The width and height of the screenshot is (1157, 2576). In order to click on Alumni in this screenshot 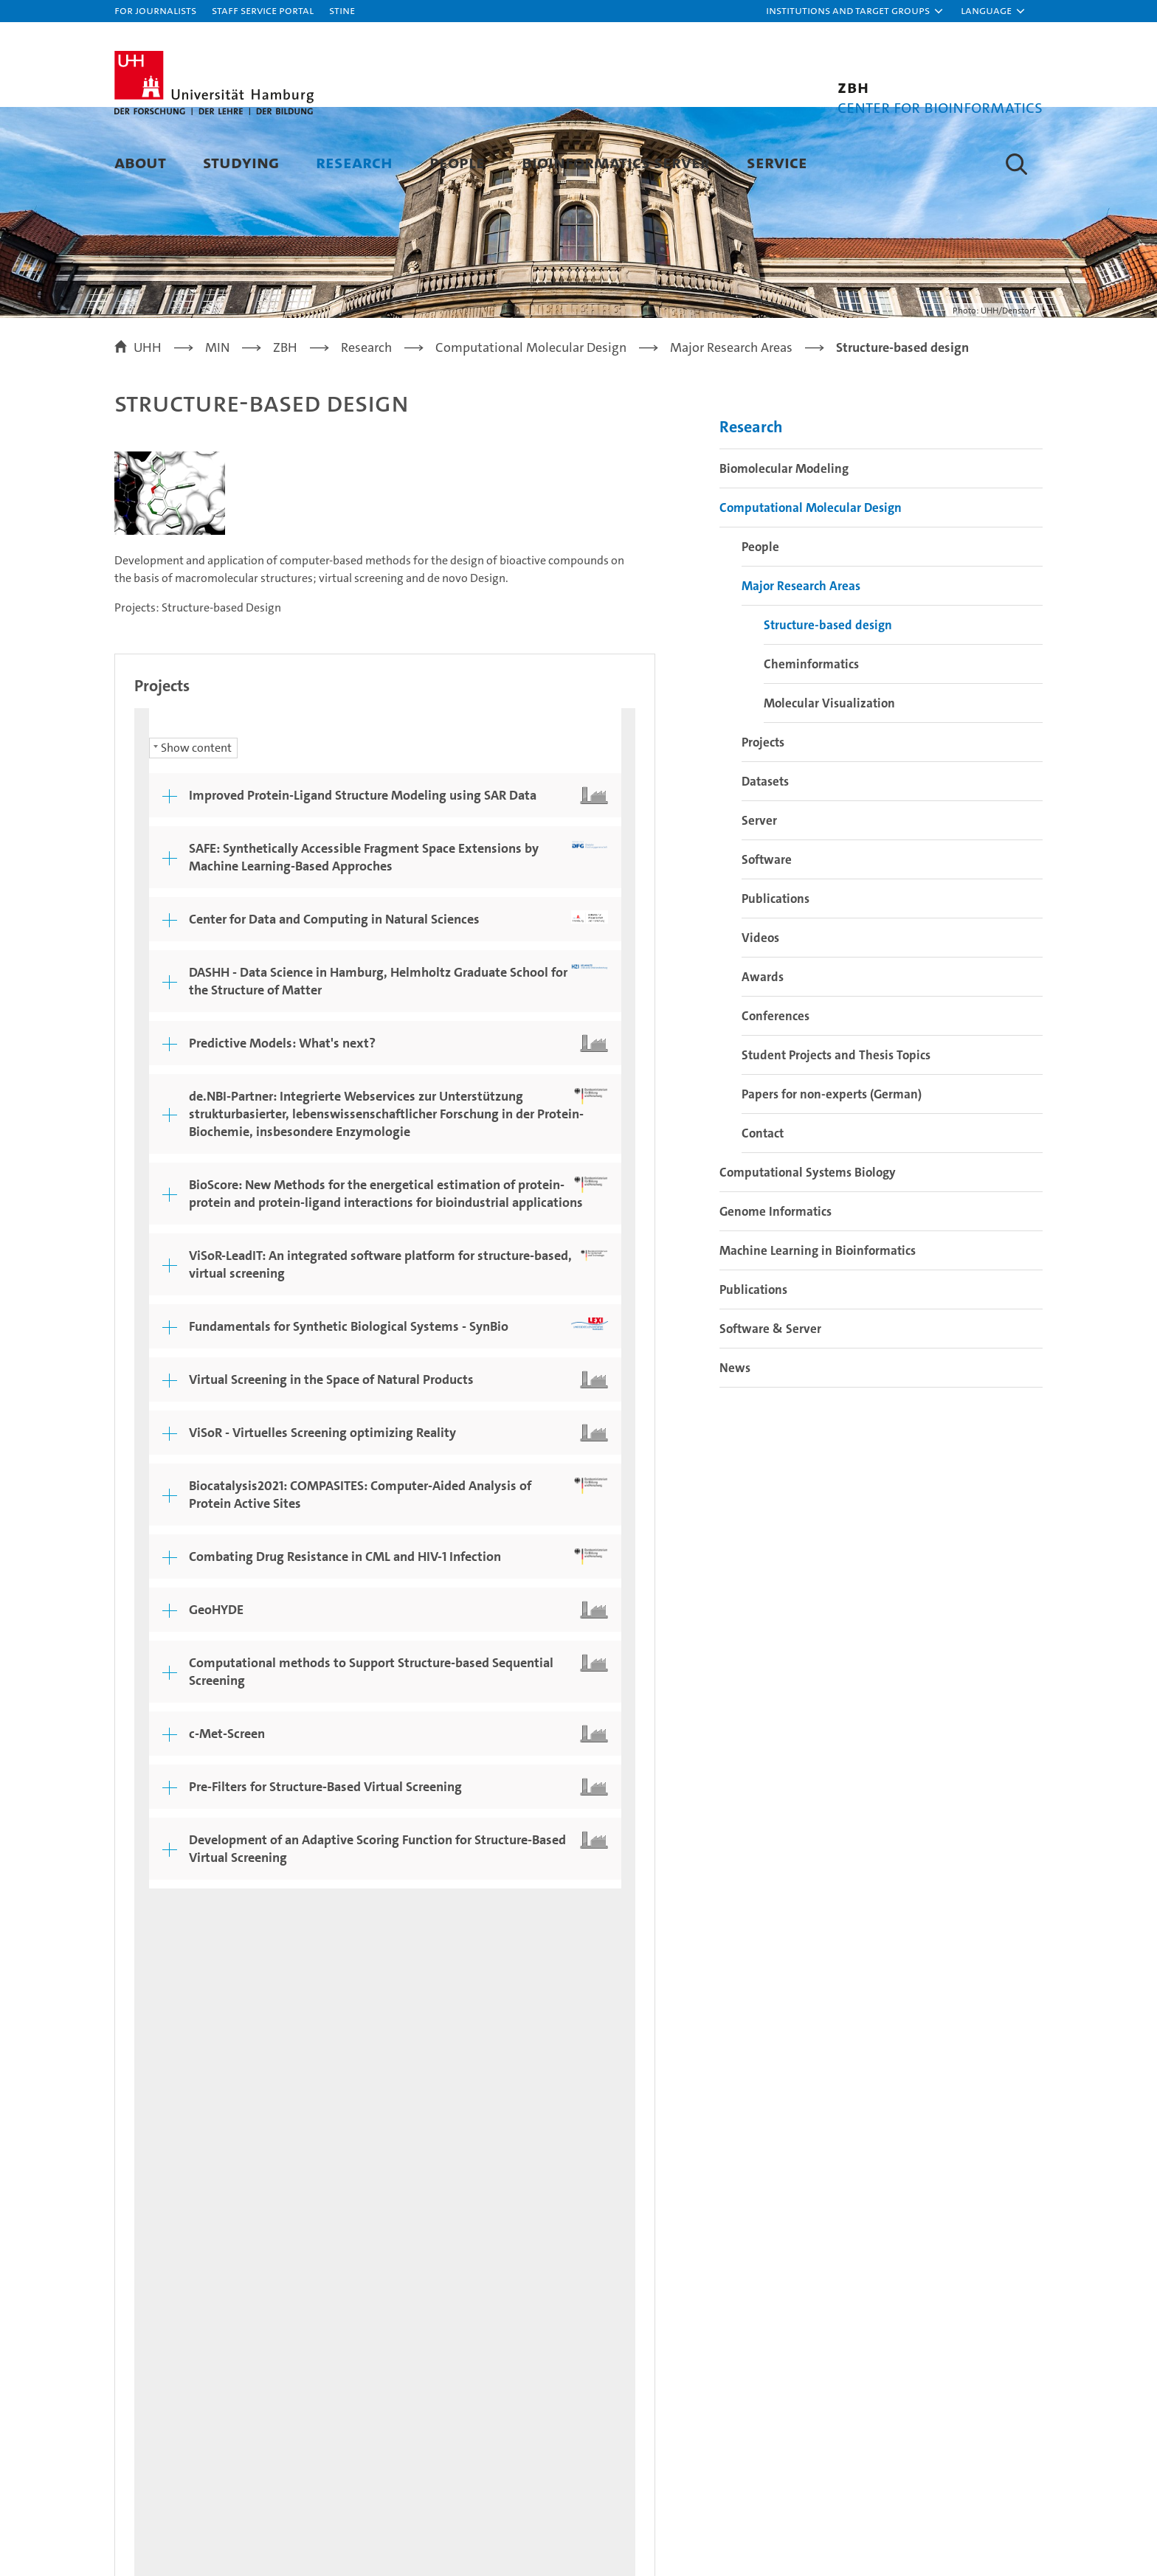, I will do `click(665, 2345)`.